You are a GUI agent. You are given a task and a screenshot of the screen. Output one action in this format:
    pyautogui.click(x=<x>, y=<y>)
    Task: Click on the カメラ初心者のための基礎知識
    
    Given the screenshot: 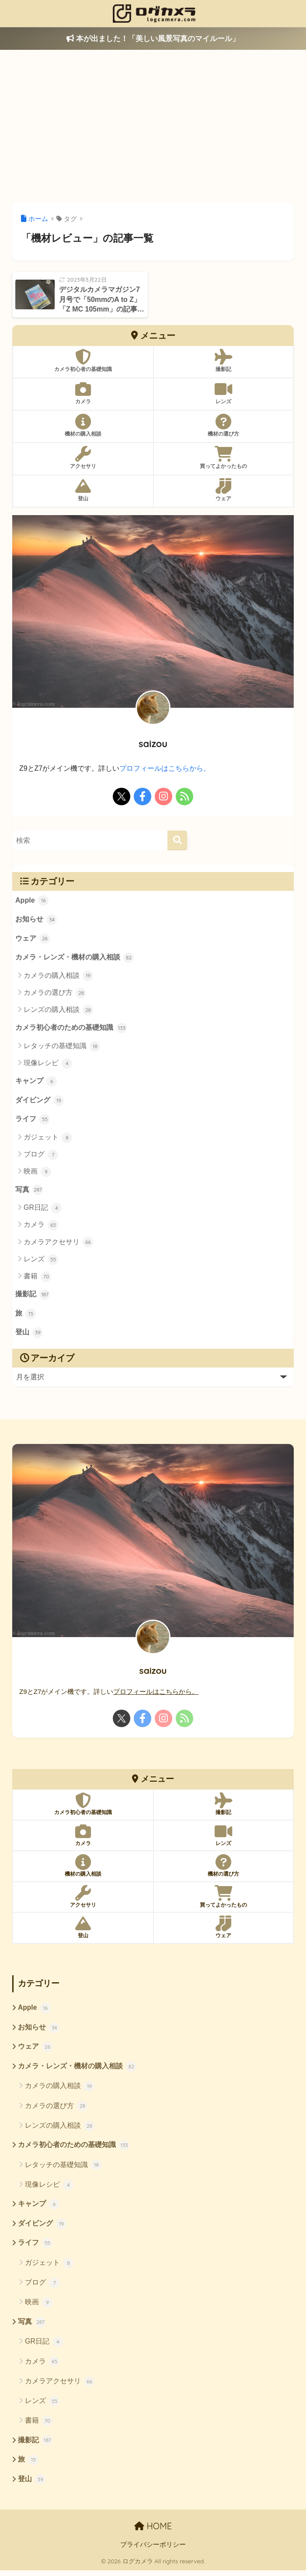 What is the action you would take?
    pyautogui.click(x=71, y=1029)
    